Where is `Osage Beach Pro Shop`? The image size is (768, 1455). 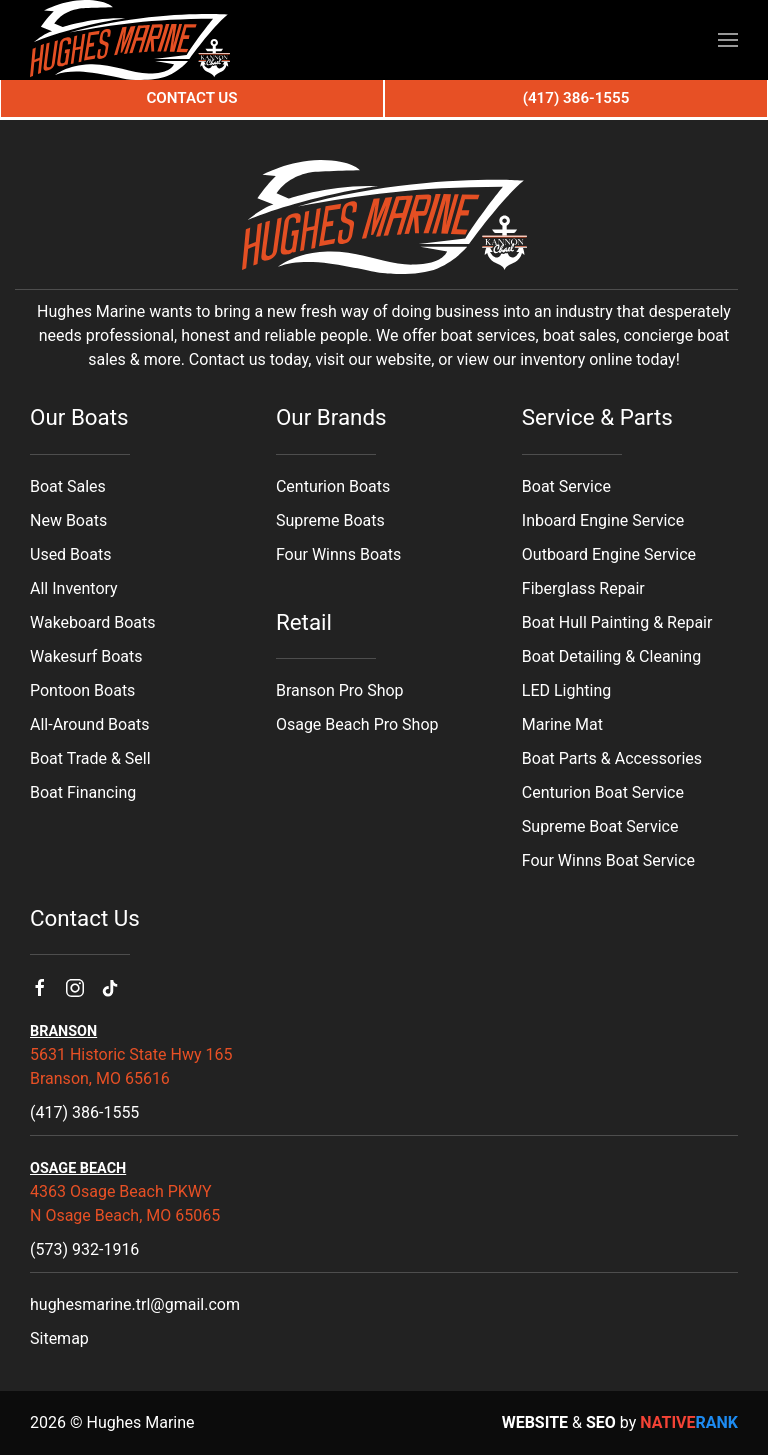
Osage Beach Pro Shop is located at coordinates (357, 724).